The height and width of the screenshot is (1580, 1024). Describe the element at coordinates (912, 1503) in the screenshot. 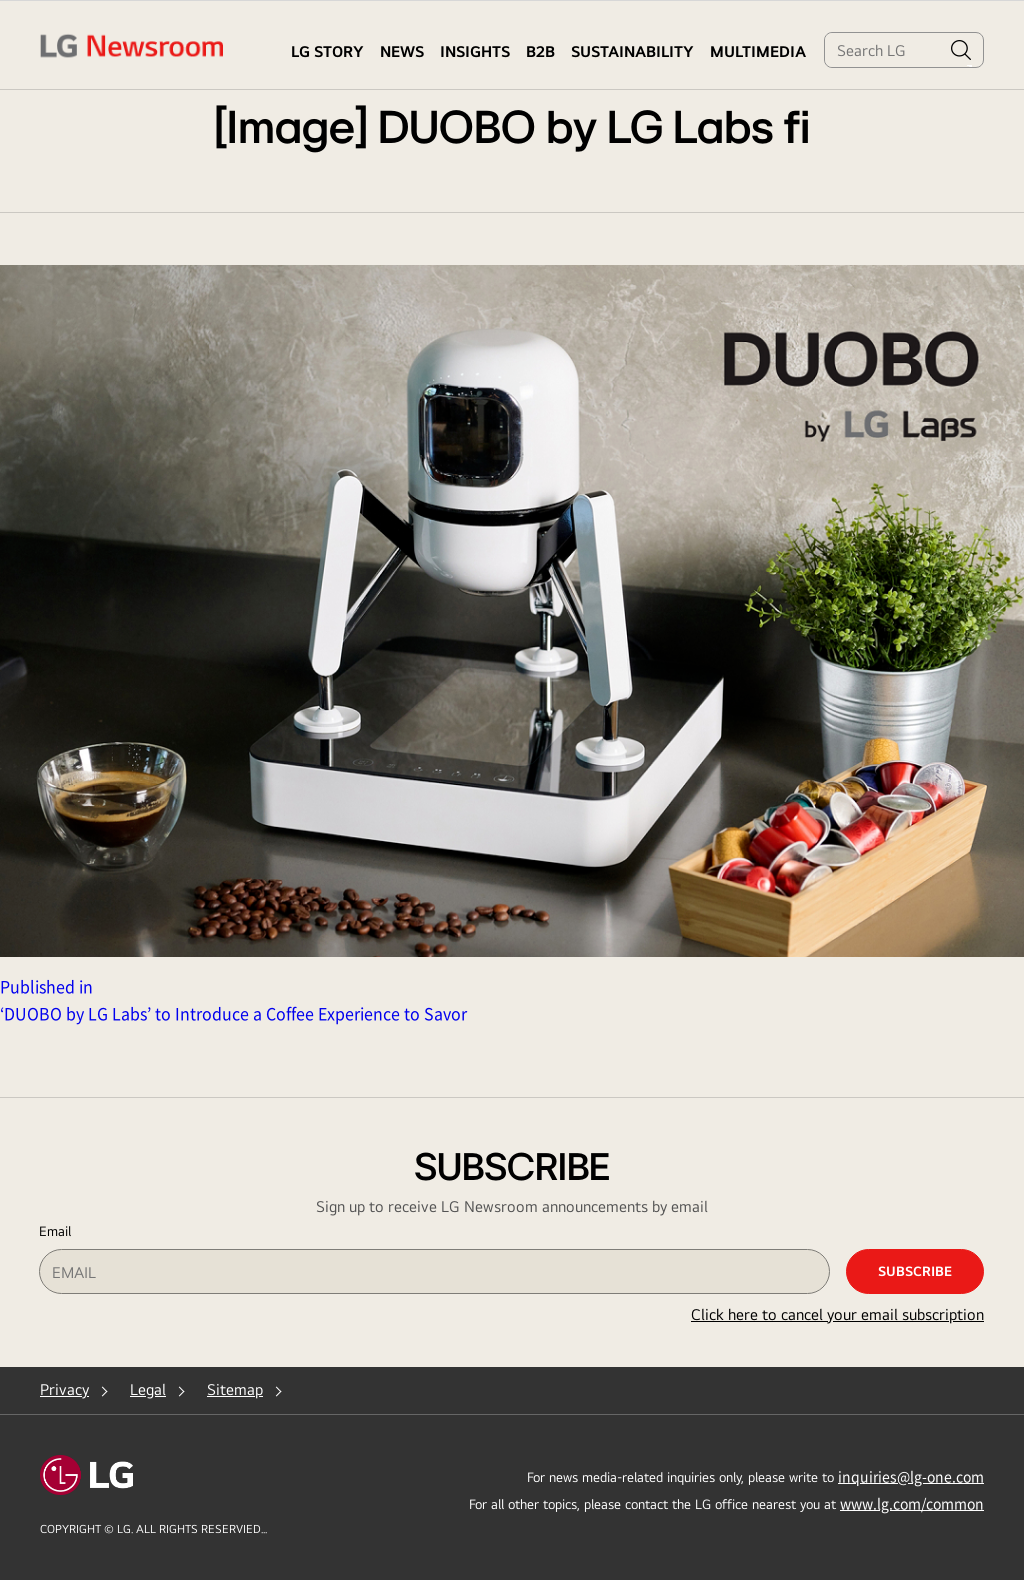

I see `www.lg.com/common` at that location.